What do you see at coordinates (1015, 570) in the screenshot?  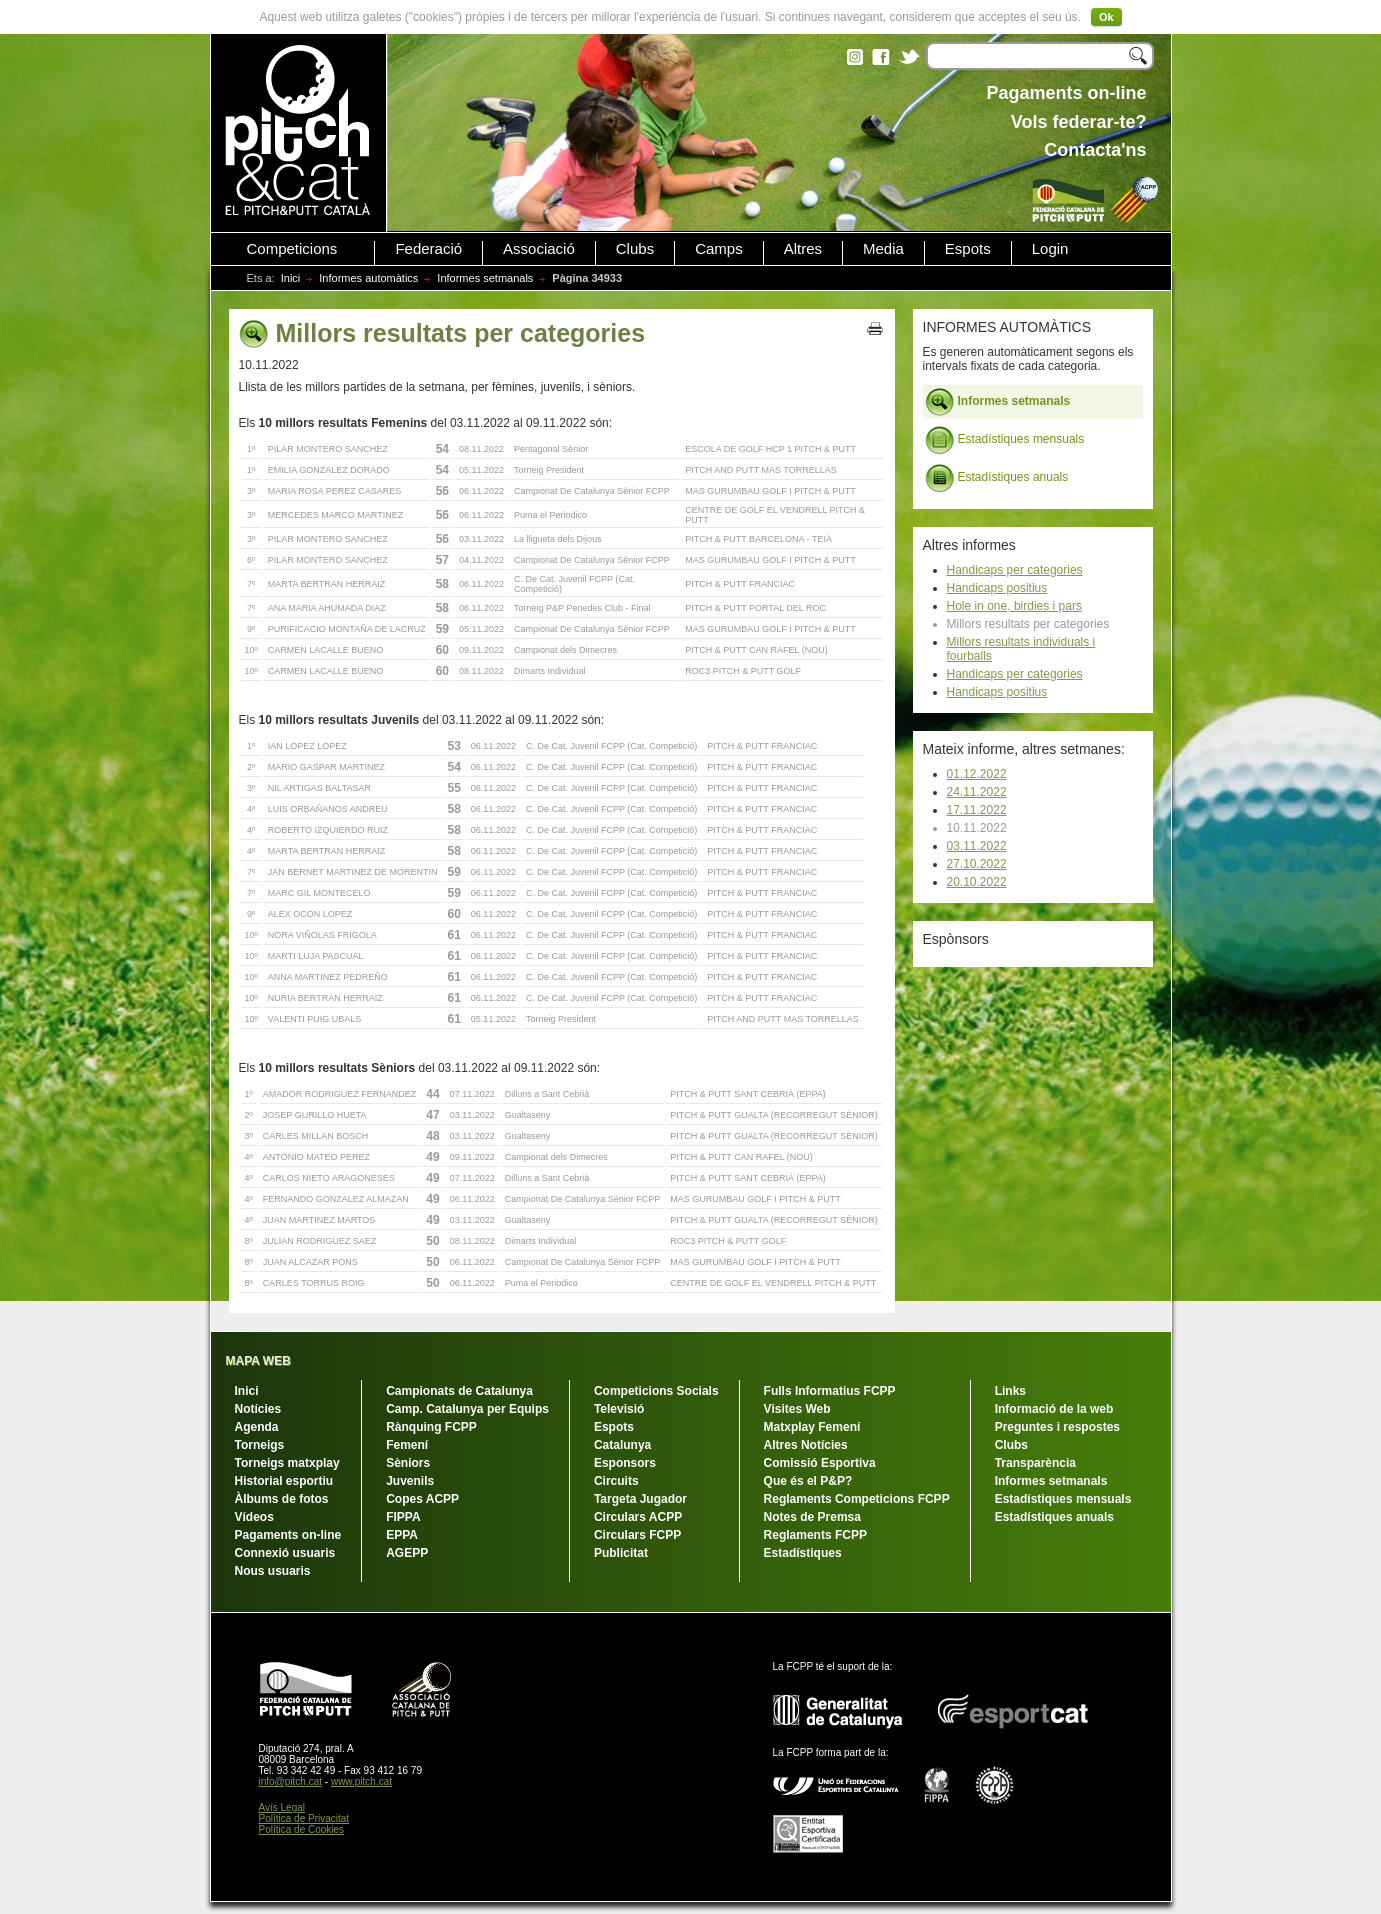 I see `Handicaps per categories` at bounding box center [1015, 570].